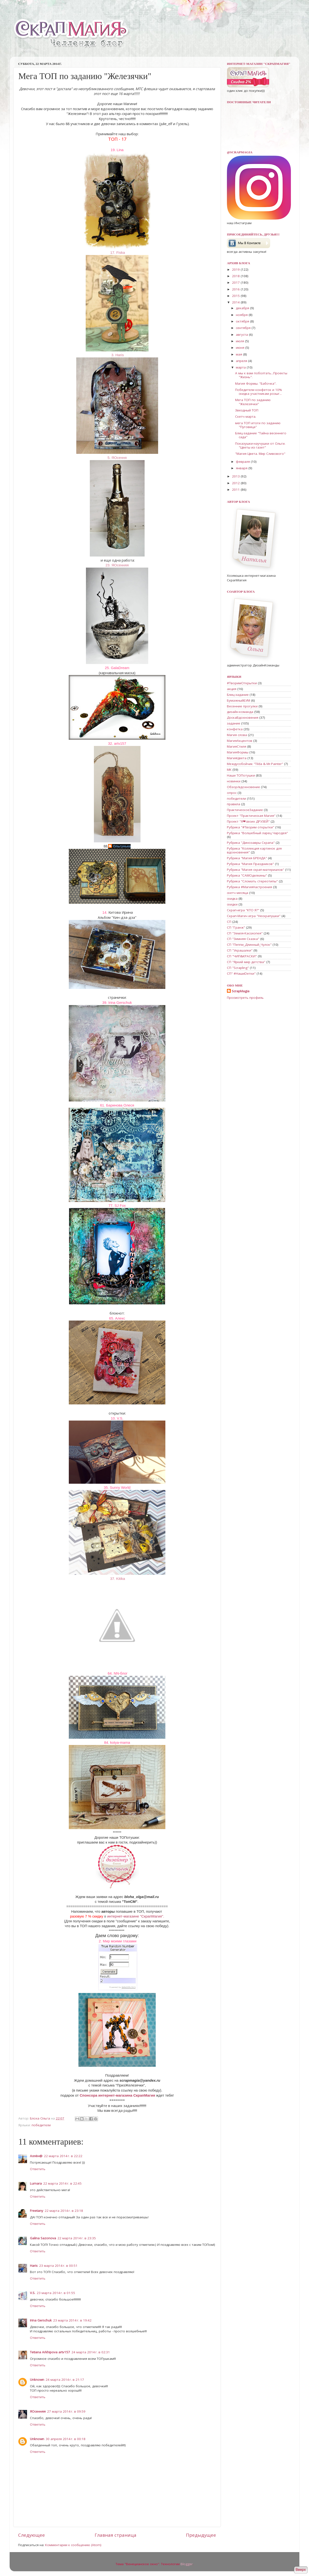 The image size is (309, 2576). Describe the element at coordinates (236, 476) in the screenshot. I see `2013` at that location.